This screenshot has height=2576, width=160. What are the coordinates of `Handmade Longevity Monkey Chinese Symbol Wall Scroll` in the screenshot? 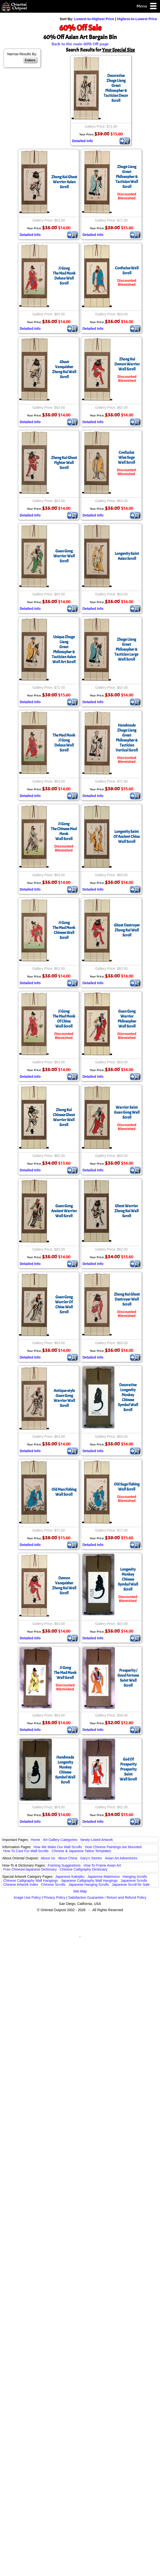 It's located at (65, 1770).